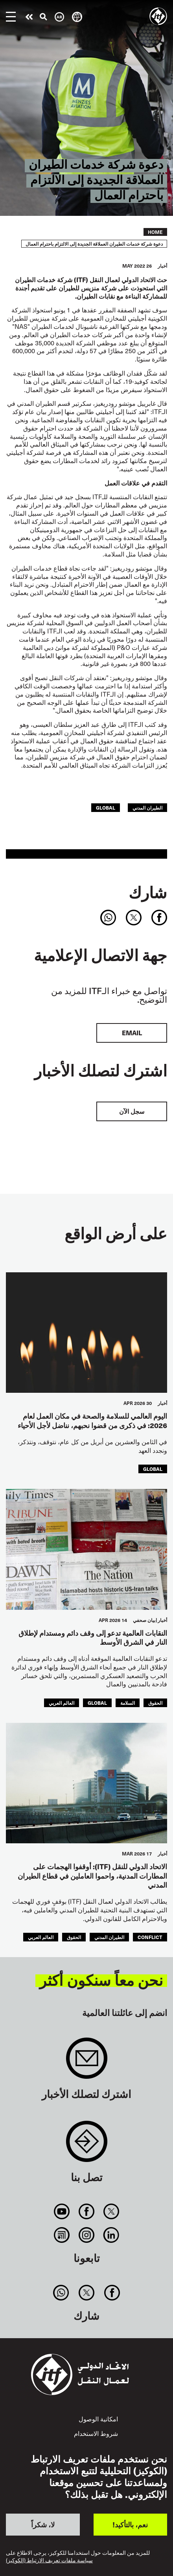 The width and height of the screenshot is (173, 2576). I want to click on Global, so click(105, 807).